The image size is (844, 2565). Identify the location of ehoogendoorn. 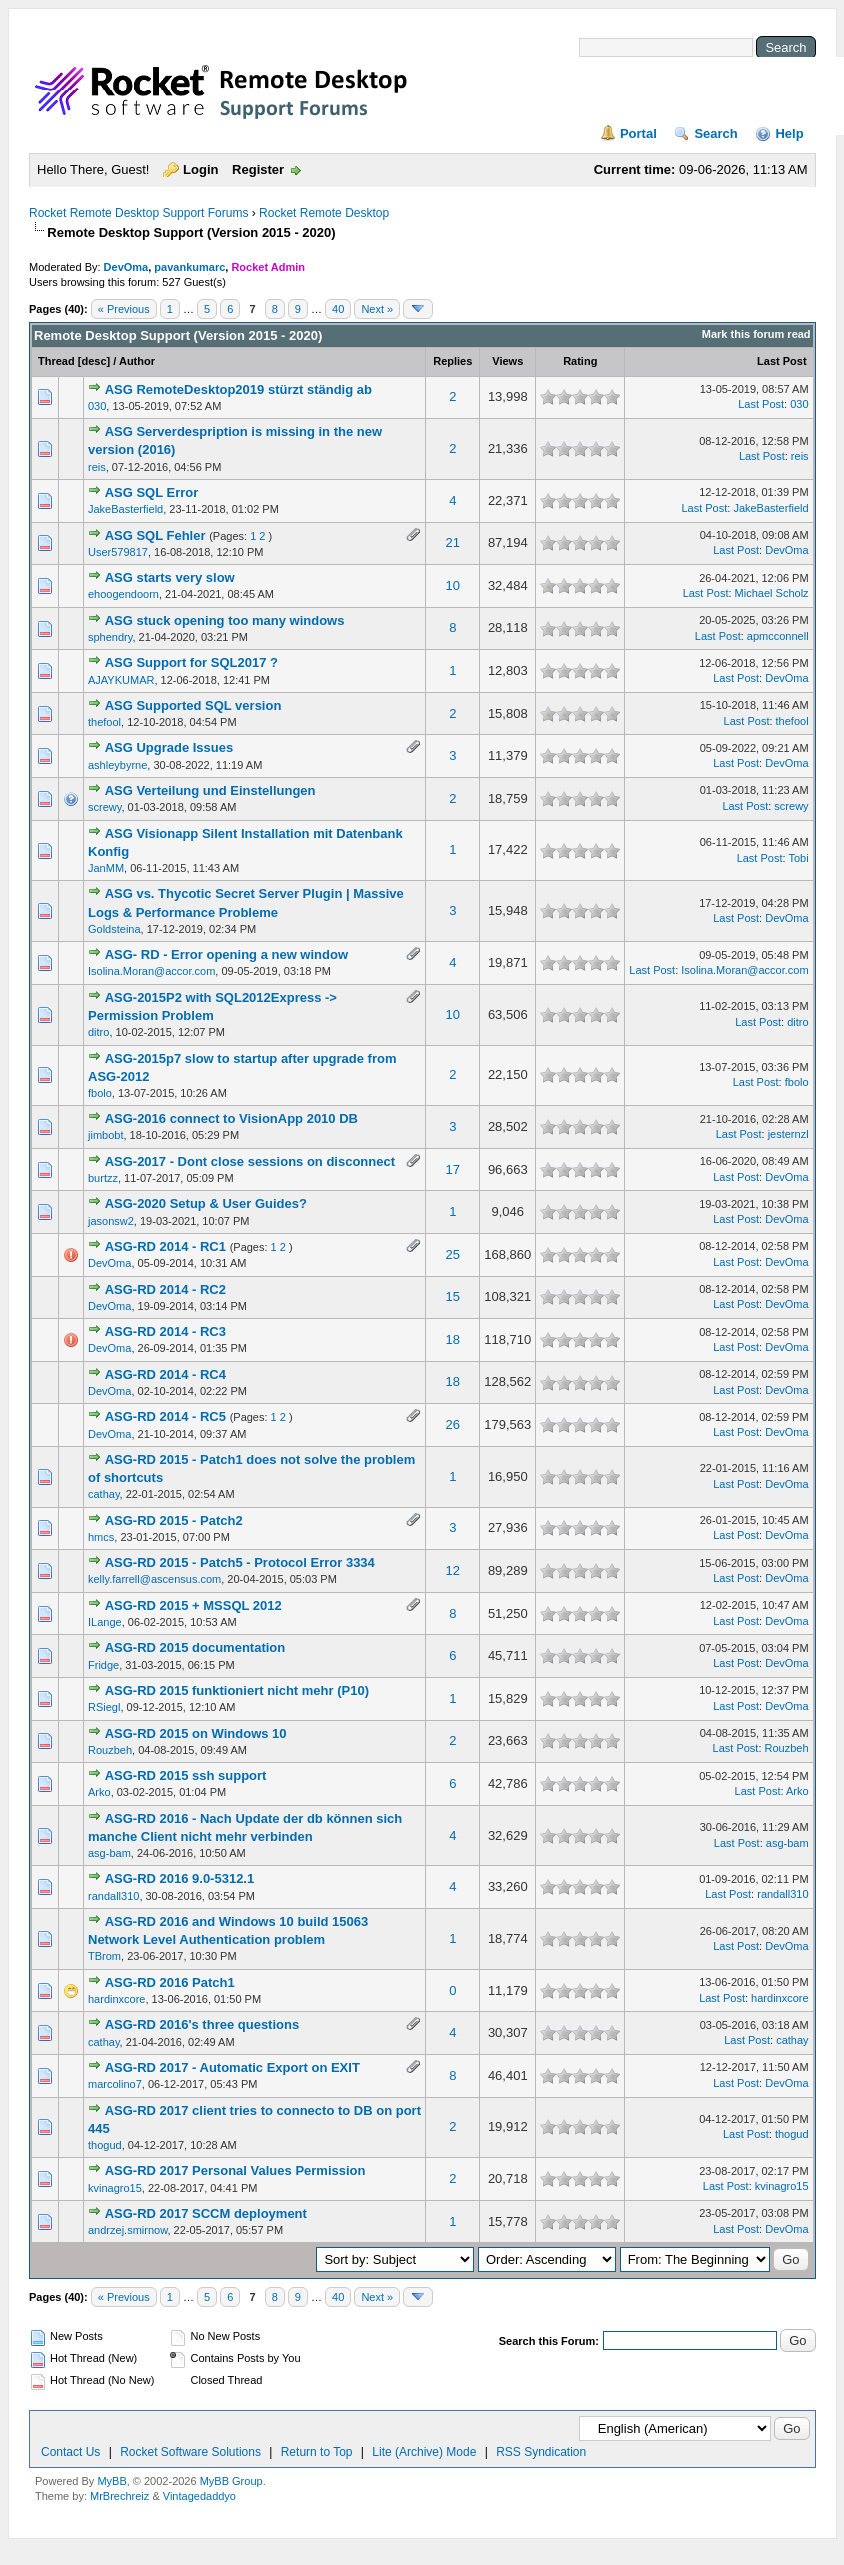
(123, 594).